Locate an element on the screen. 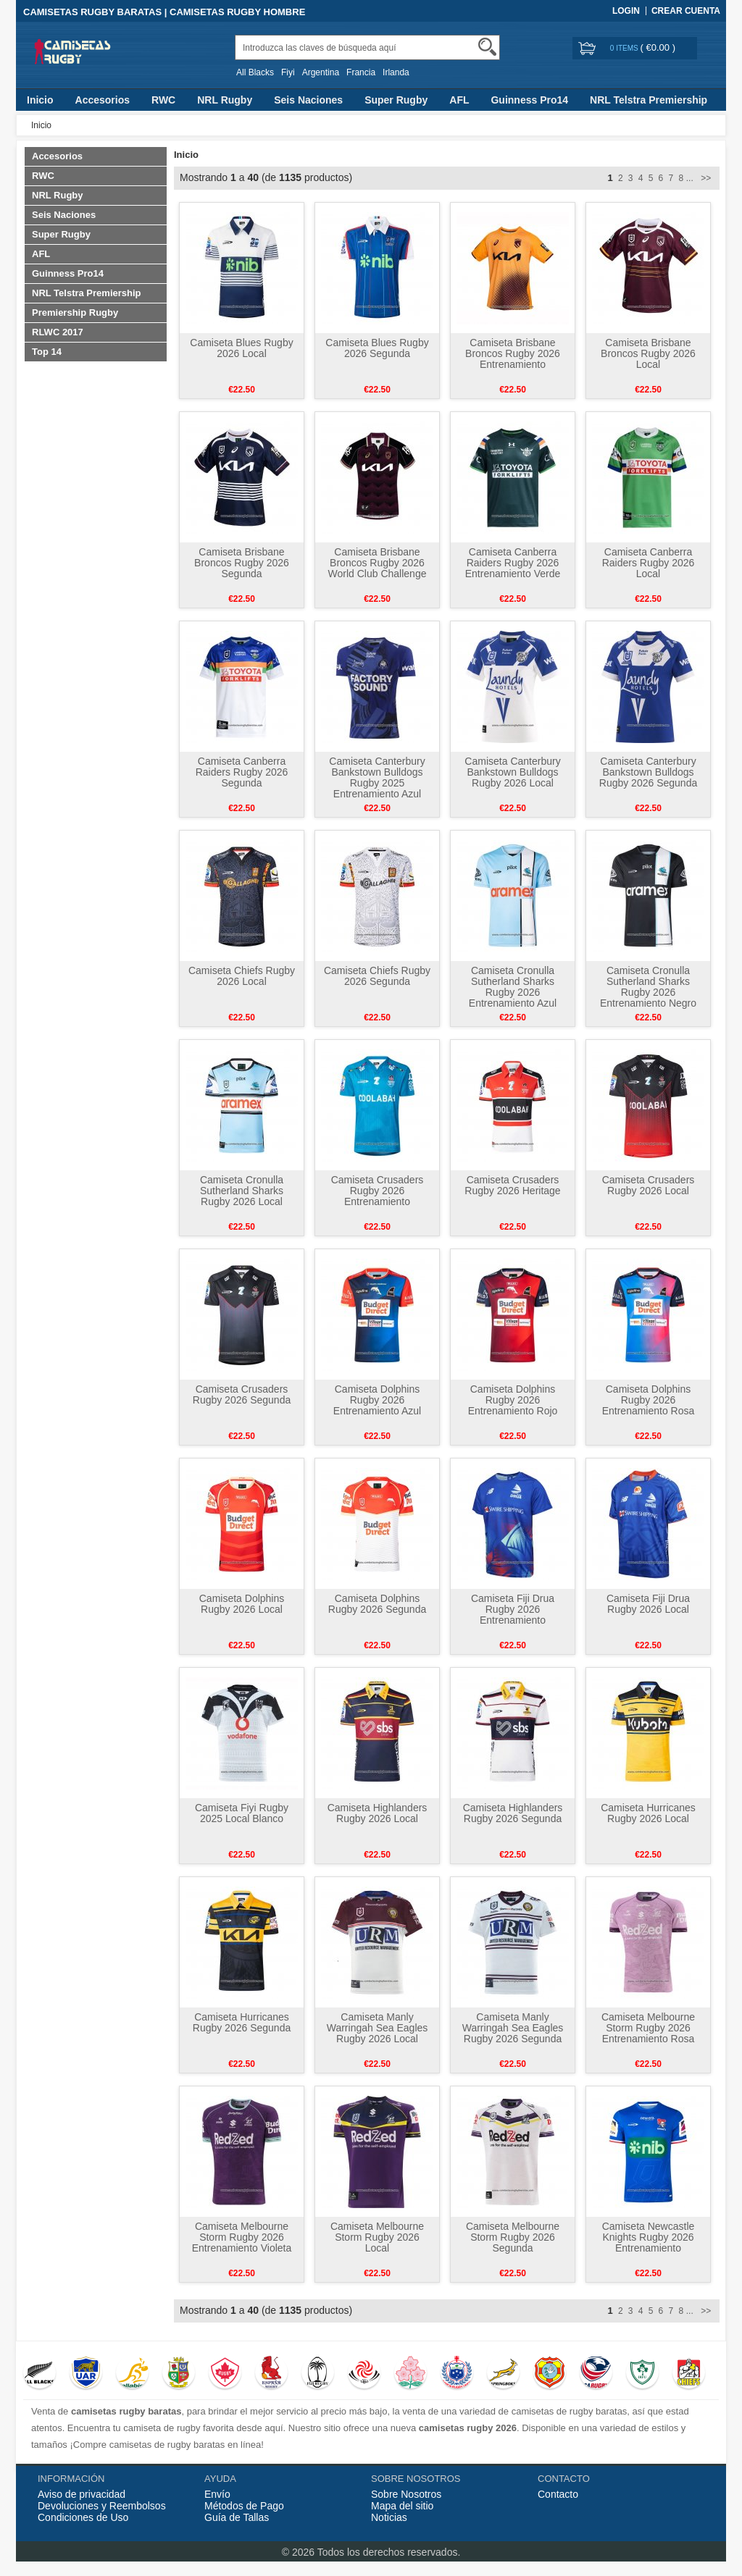  Premiership Rugby is located at coordinates (75, 312).